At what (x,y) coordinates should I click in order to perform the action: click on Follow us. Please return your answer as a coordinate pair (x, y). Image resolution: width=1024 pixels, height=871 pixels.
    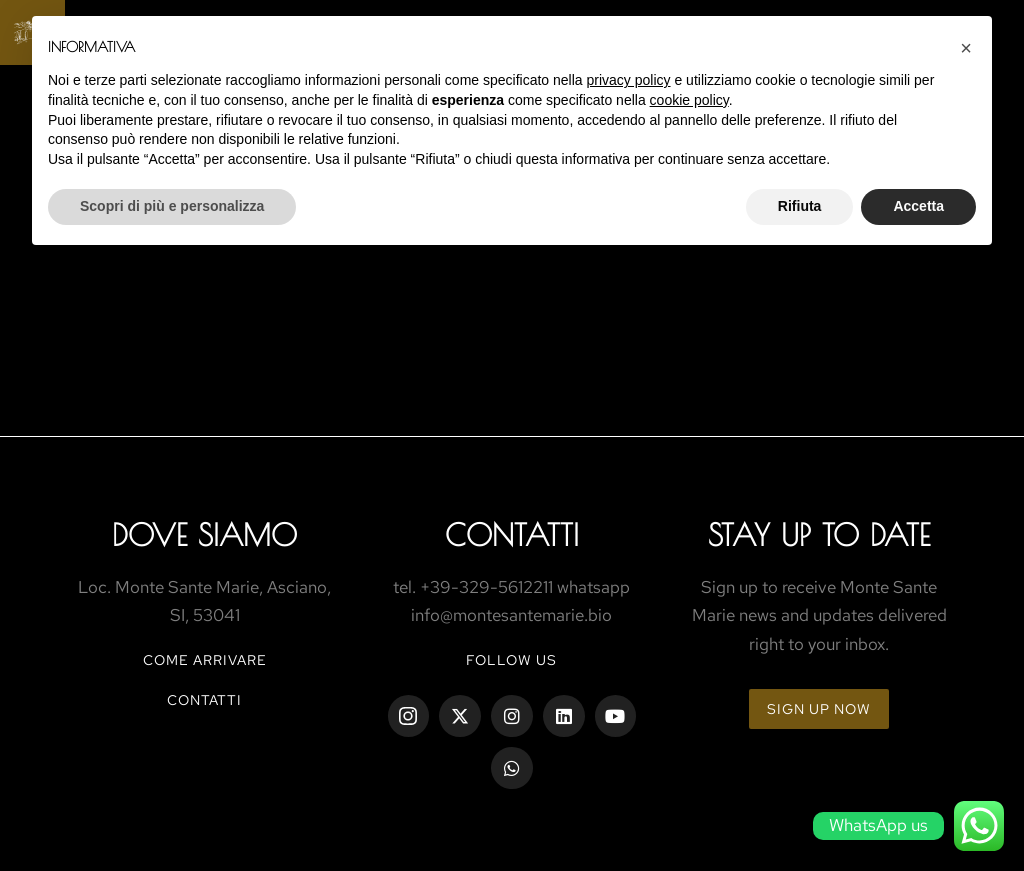
    Looking at the image, I should click on (511, 660).